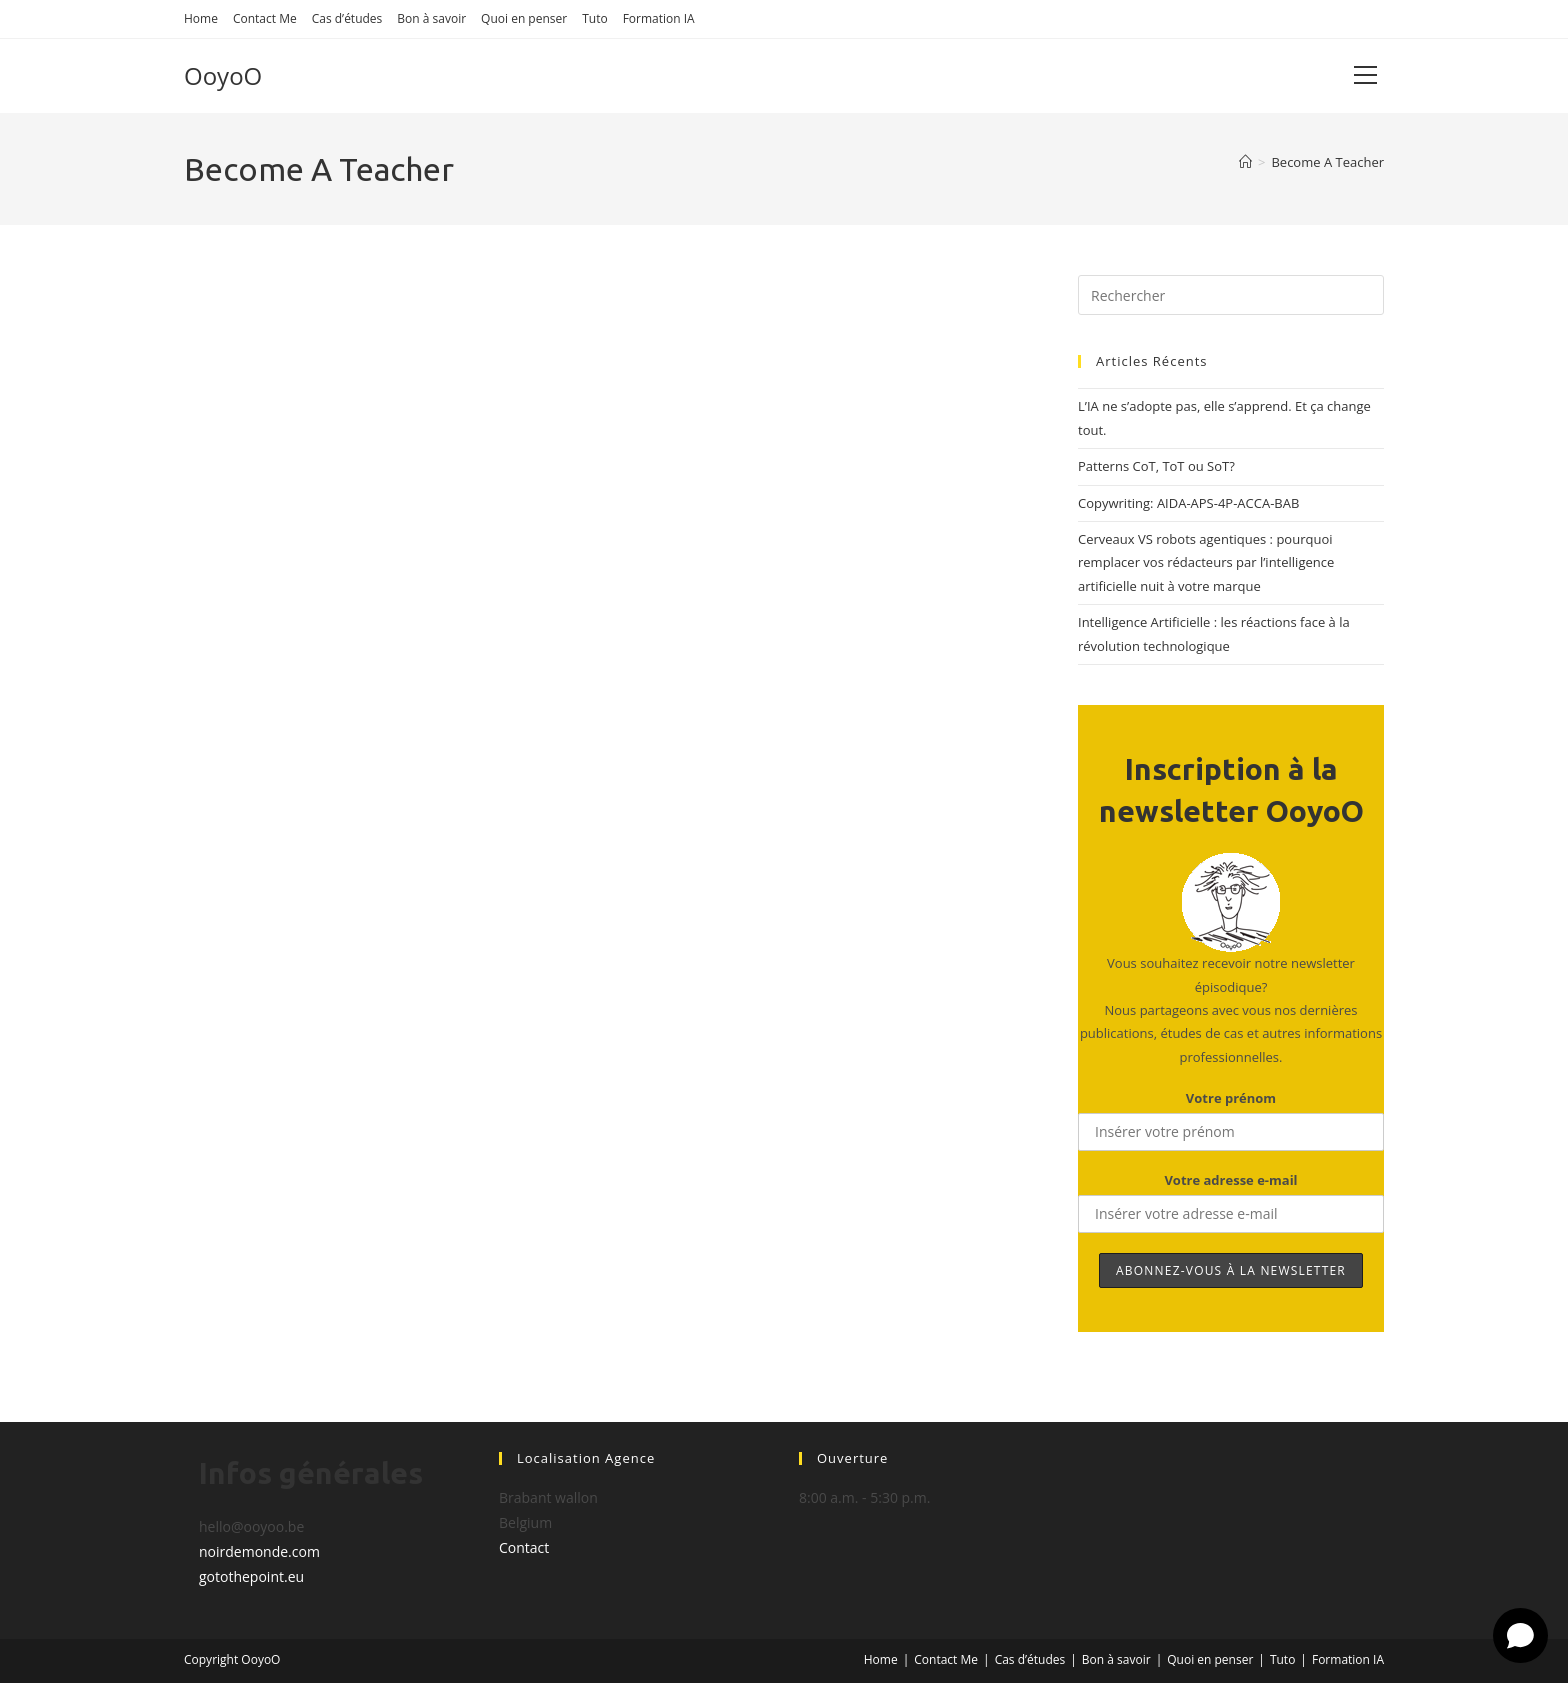 This screenshot has width=1568, height=1683. What do you see at coordinates (1520, 1635) in the screenshot?
I see `[Open chat]` at bounding box center [1520, 1635].